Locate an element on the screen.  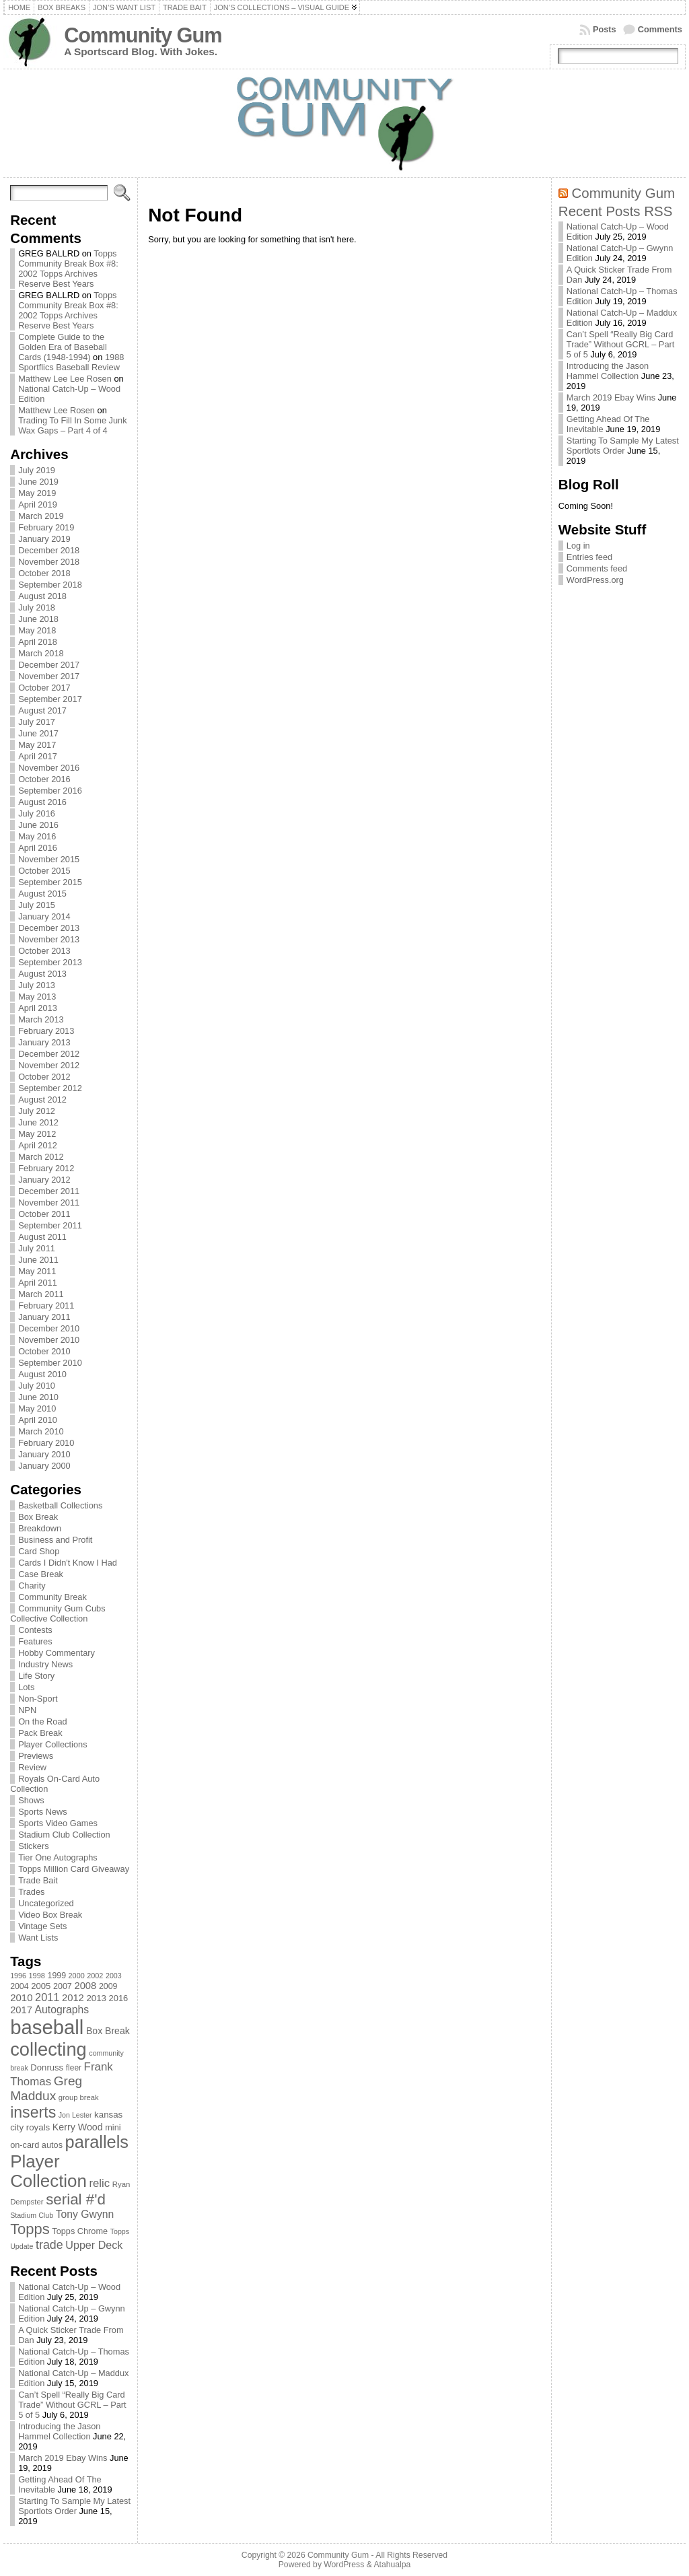
Charity is located at coordinates (32, 1585).